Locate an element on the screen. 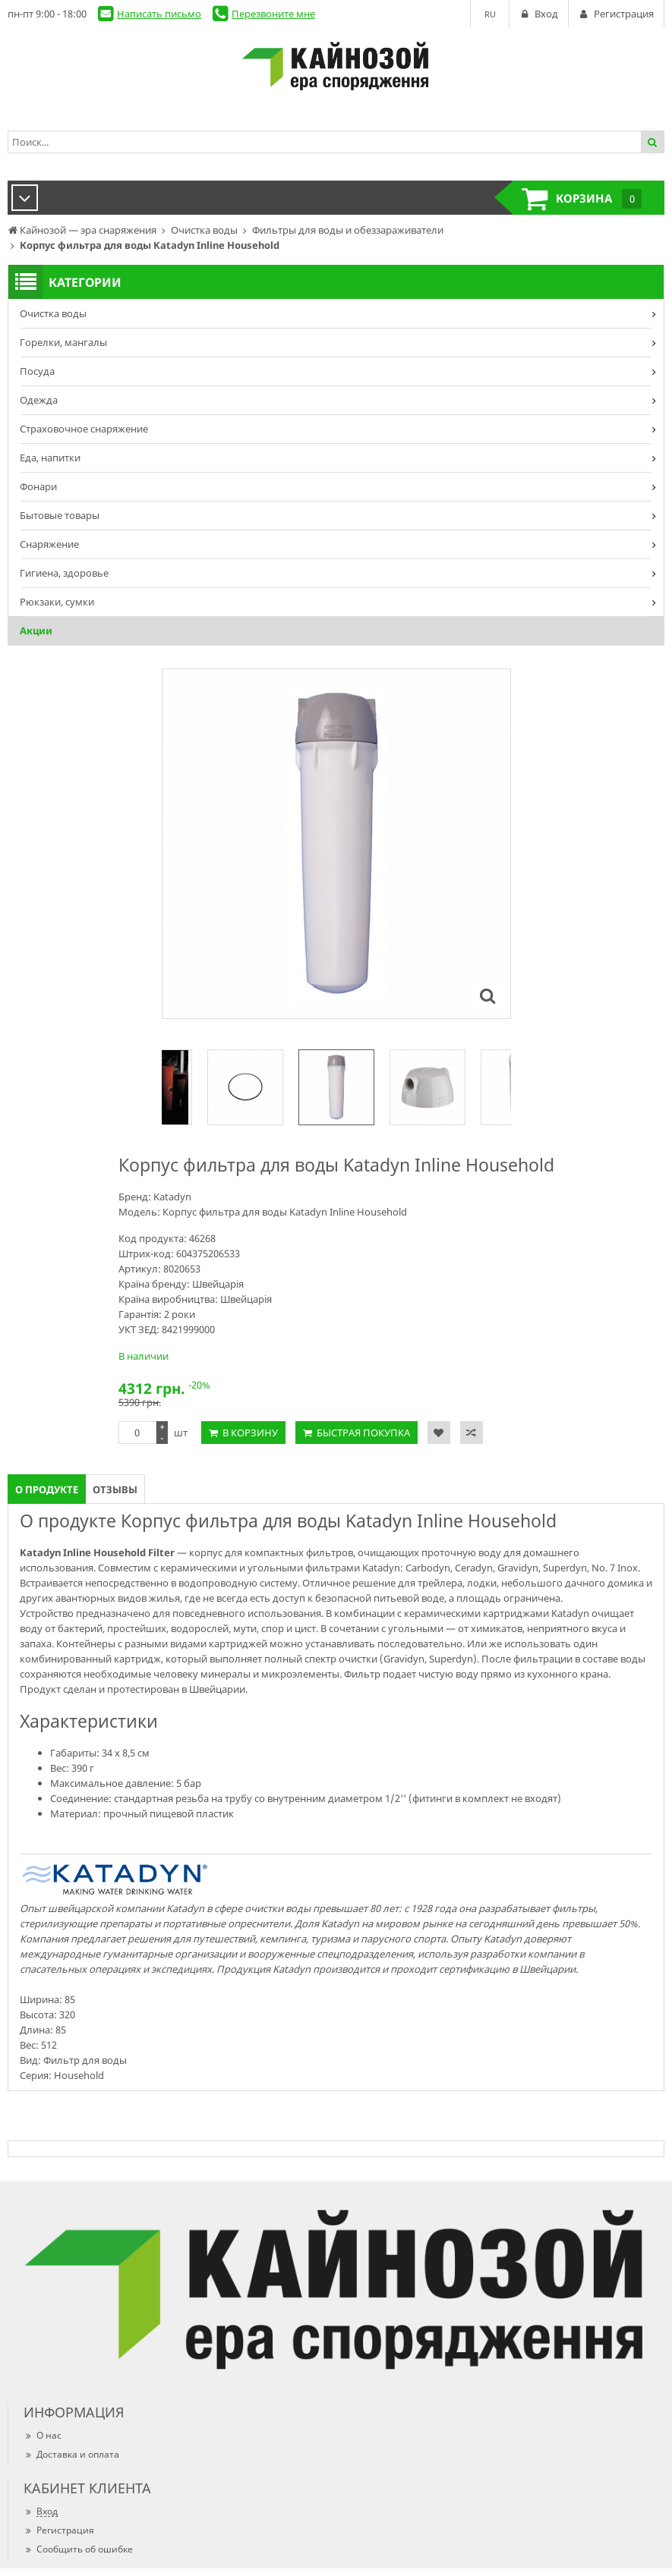 Image resolution: width=672 pixels, height=2576 pixels. Написать письмо is located at coordinates (159, 13).